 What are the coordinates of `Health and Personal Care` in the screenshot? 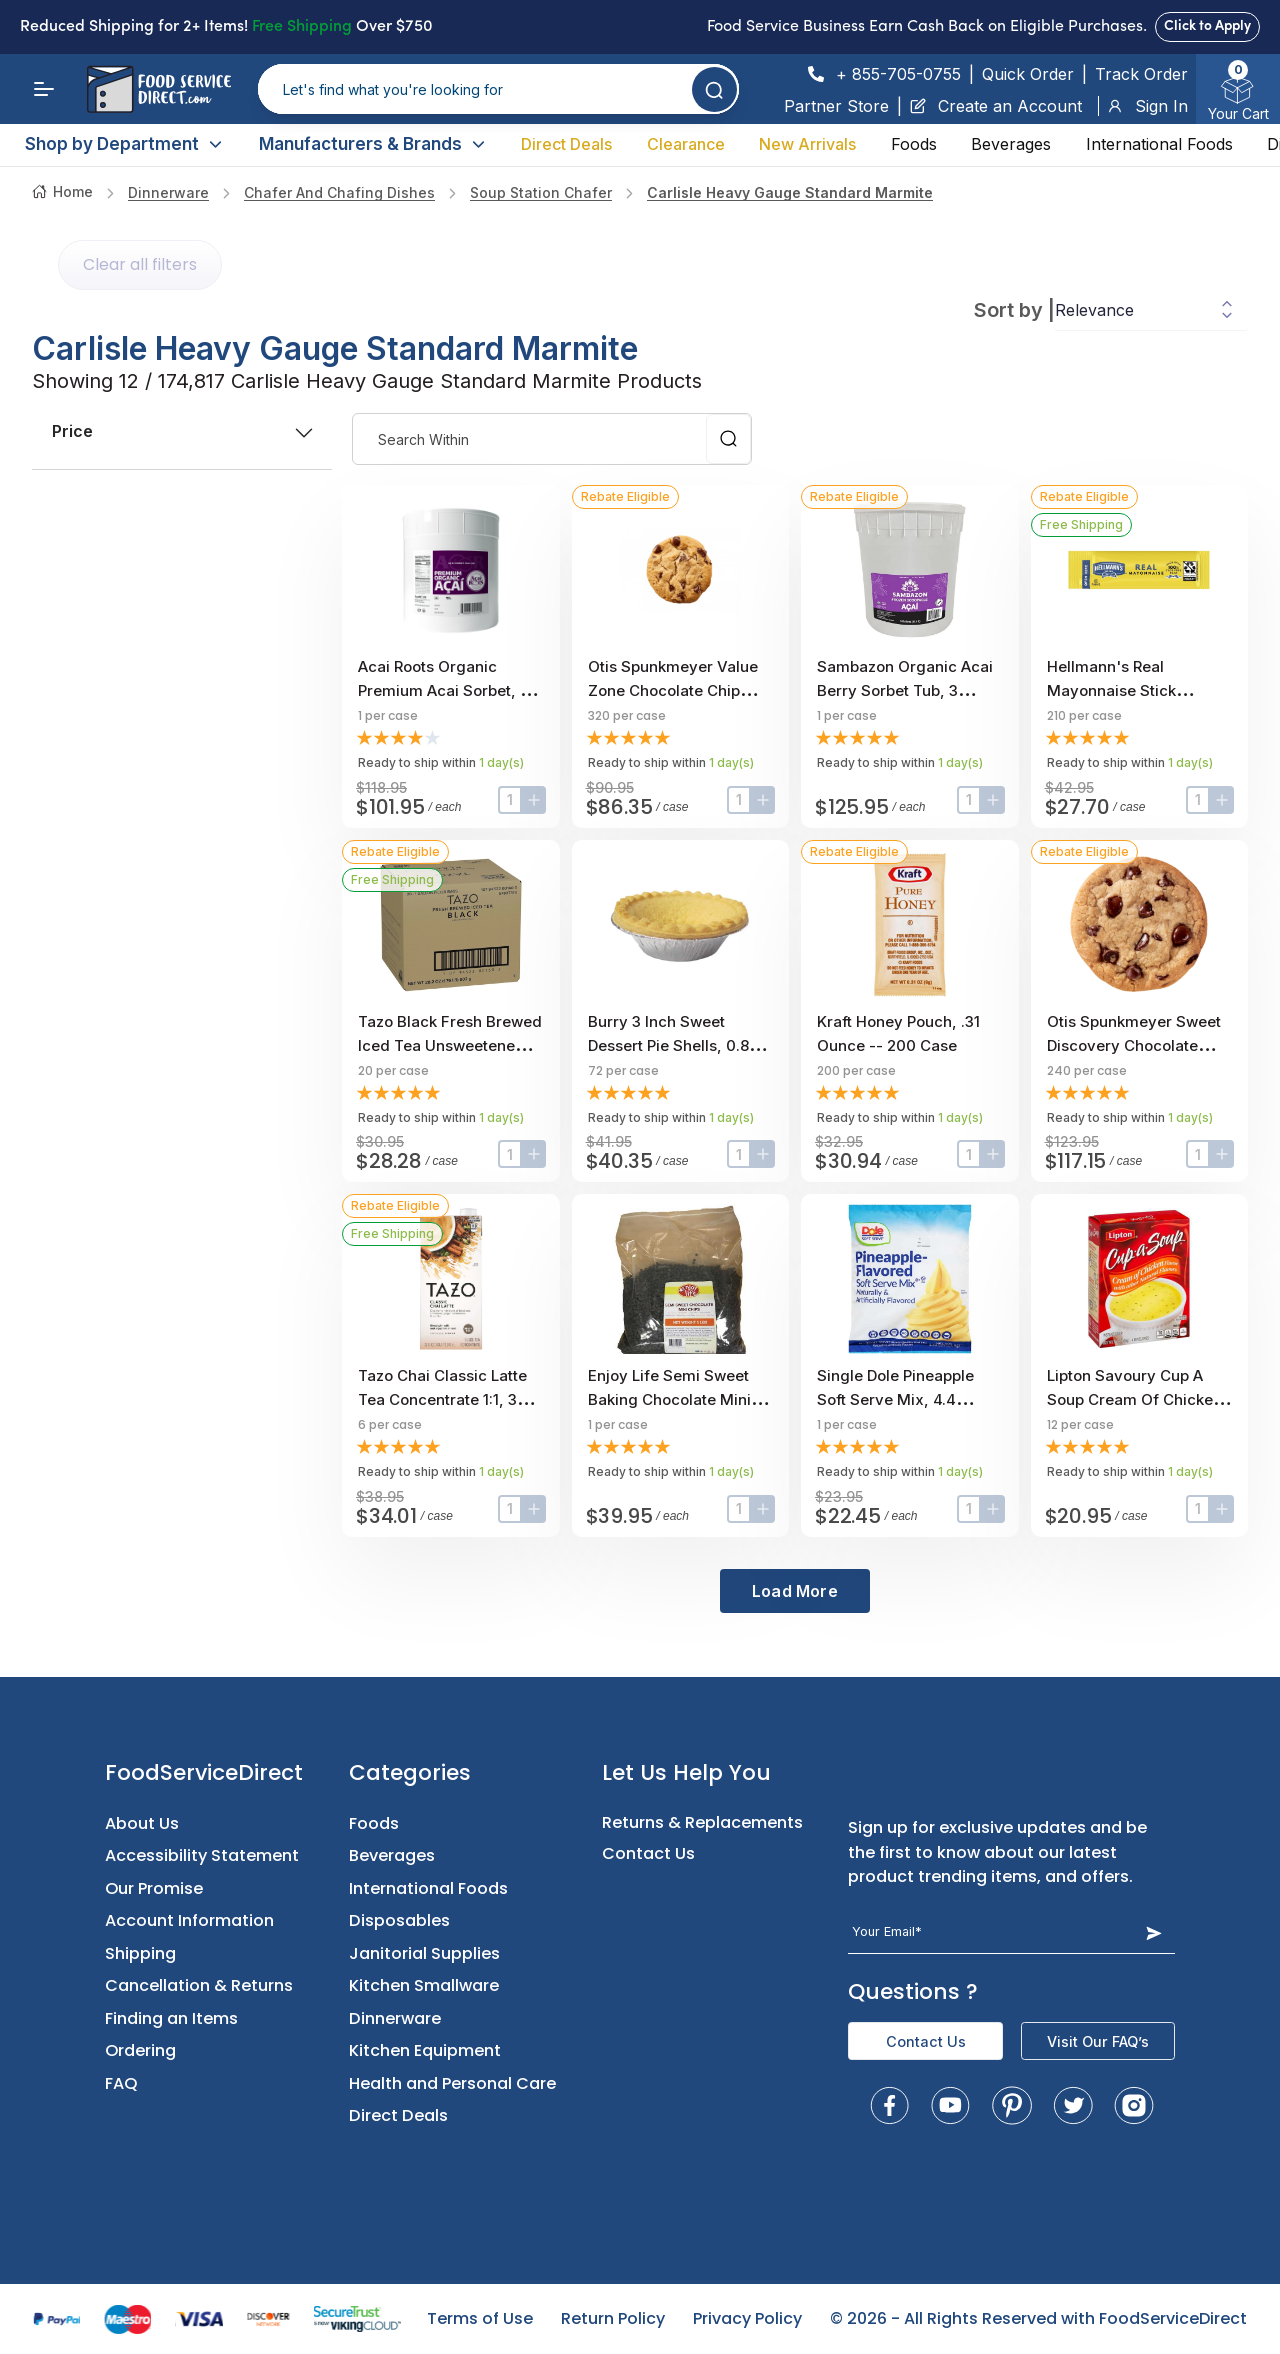 It's located at (452, 2083).